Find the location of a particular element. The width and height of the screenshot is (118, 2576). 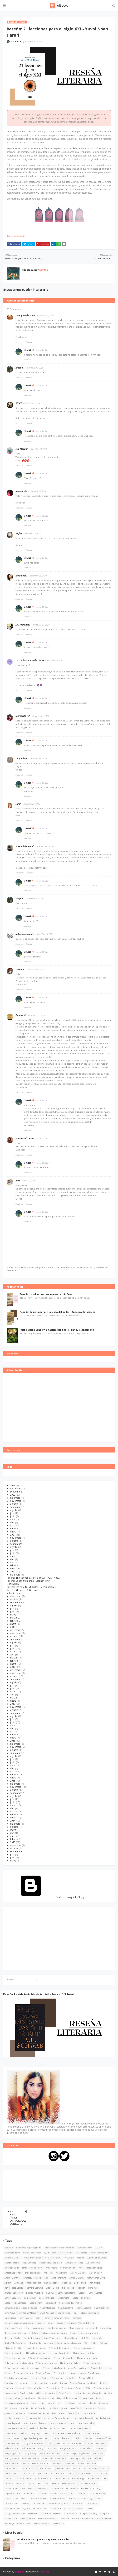

alianza editorial is located at coordinates (12, 2262).